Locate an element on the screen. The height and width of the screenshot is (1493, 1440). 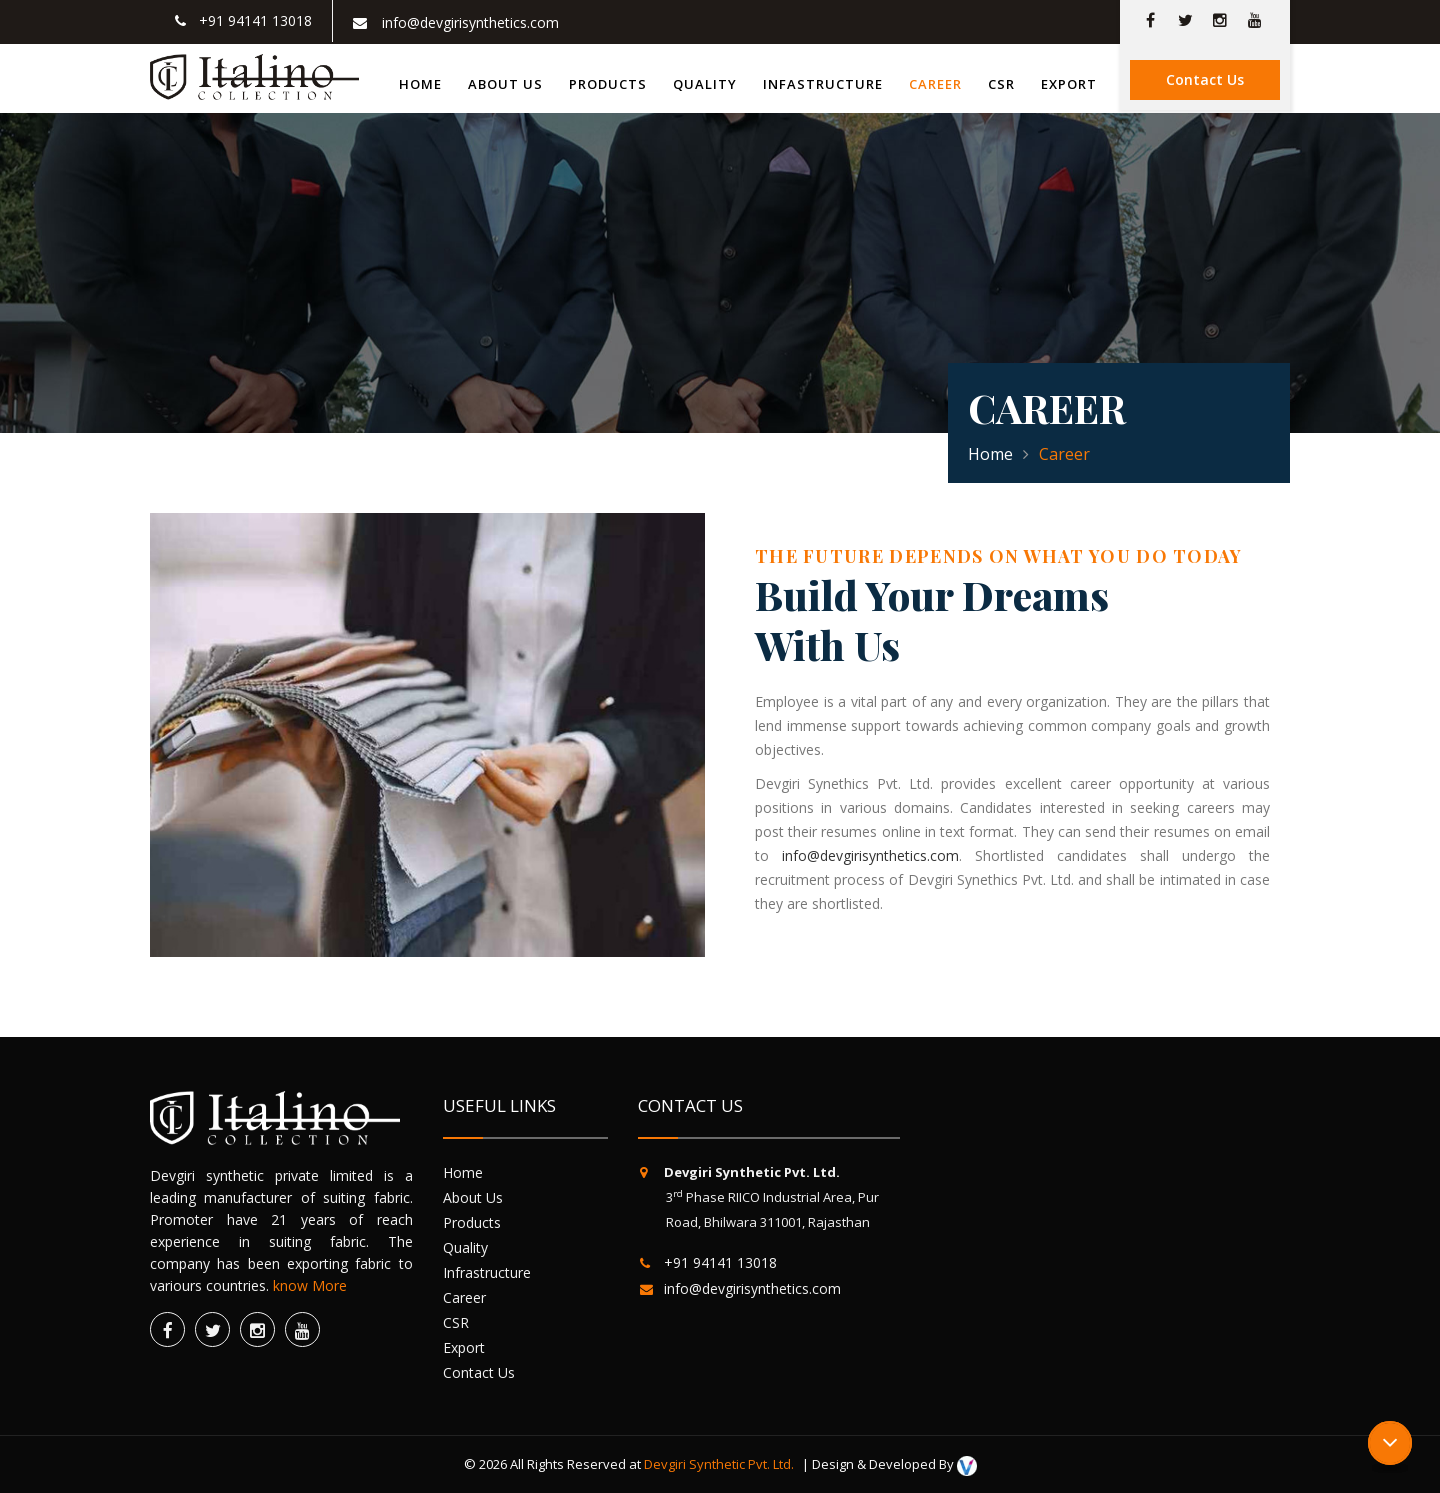
Home is located at coordinates (420, 84).